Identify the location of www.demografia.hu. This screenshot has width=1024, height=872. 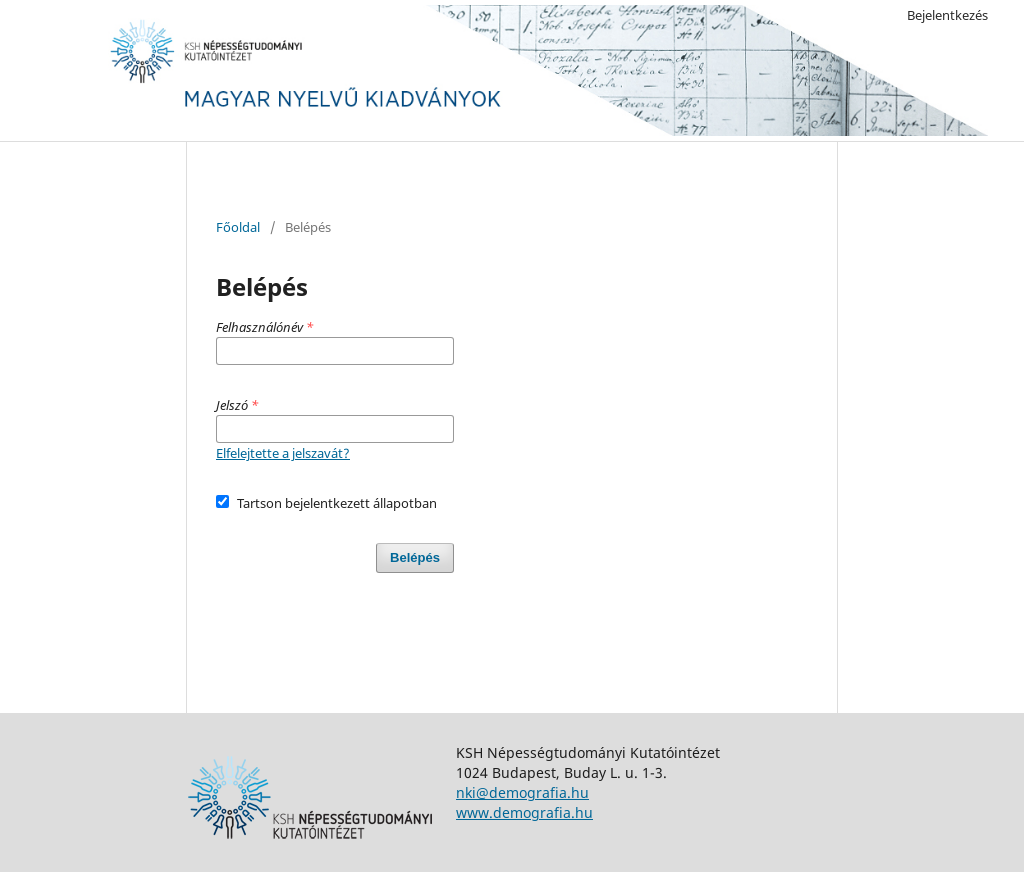
(524, 812).